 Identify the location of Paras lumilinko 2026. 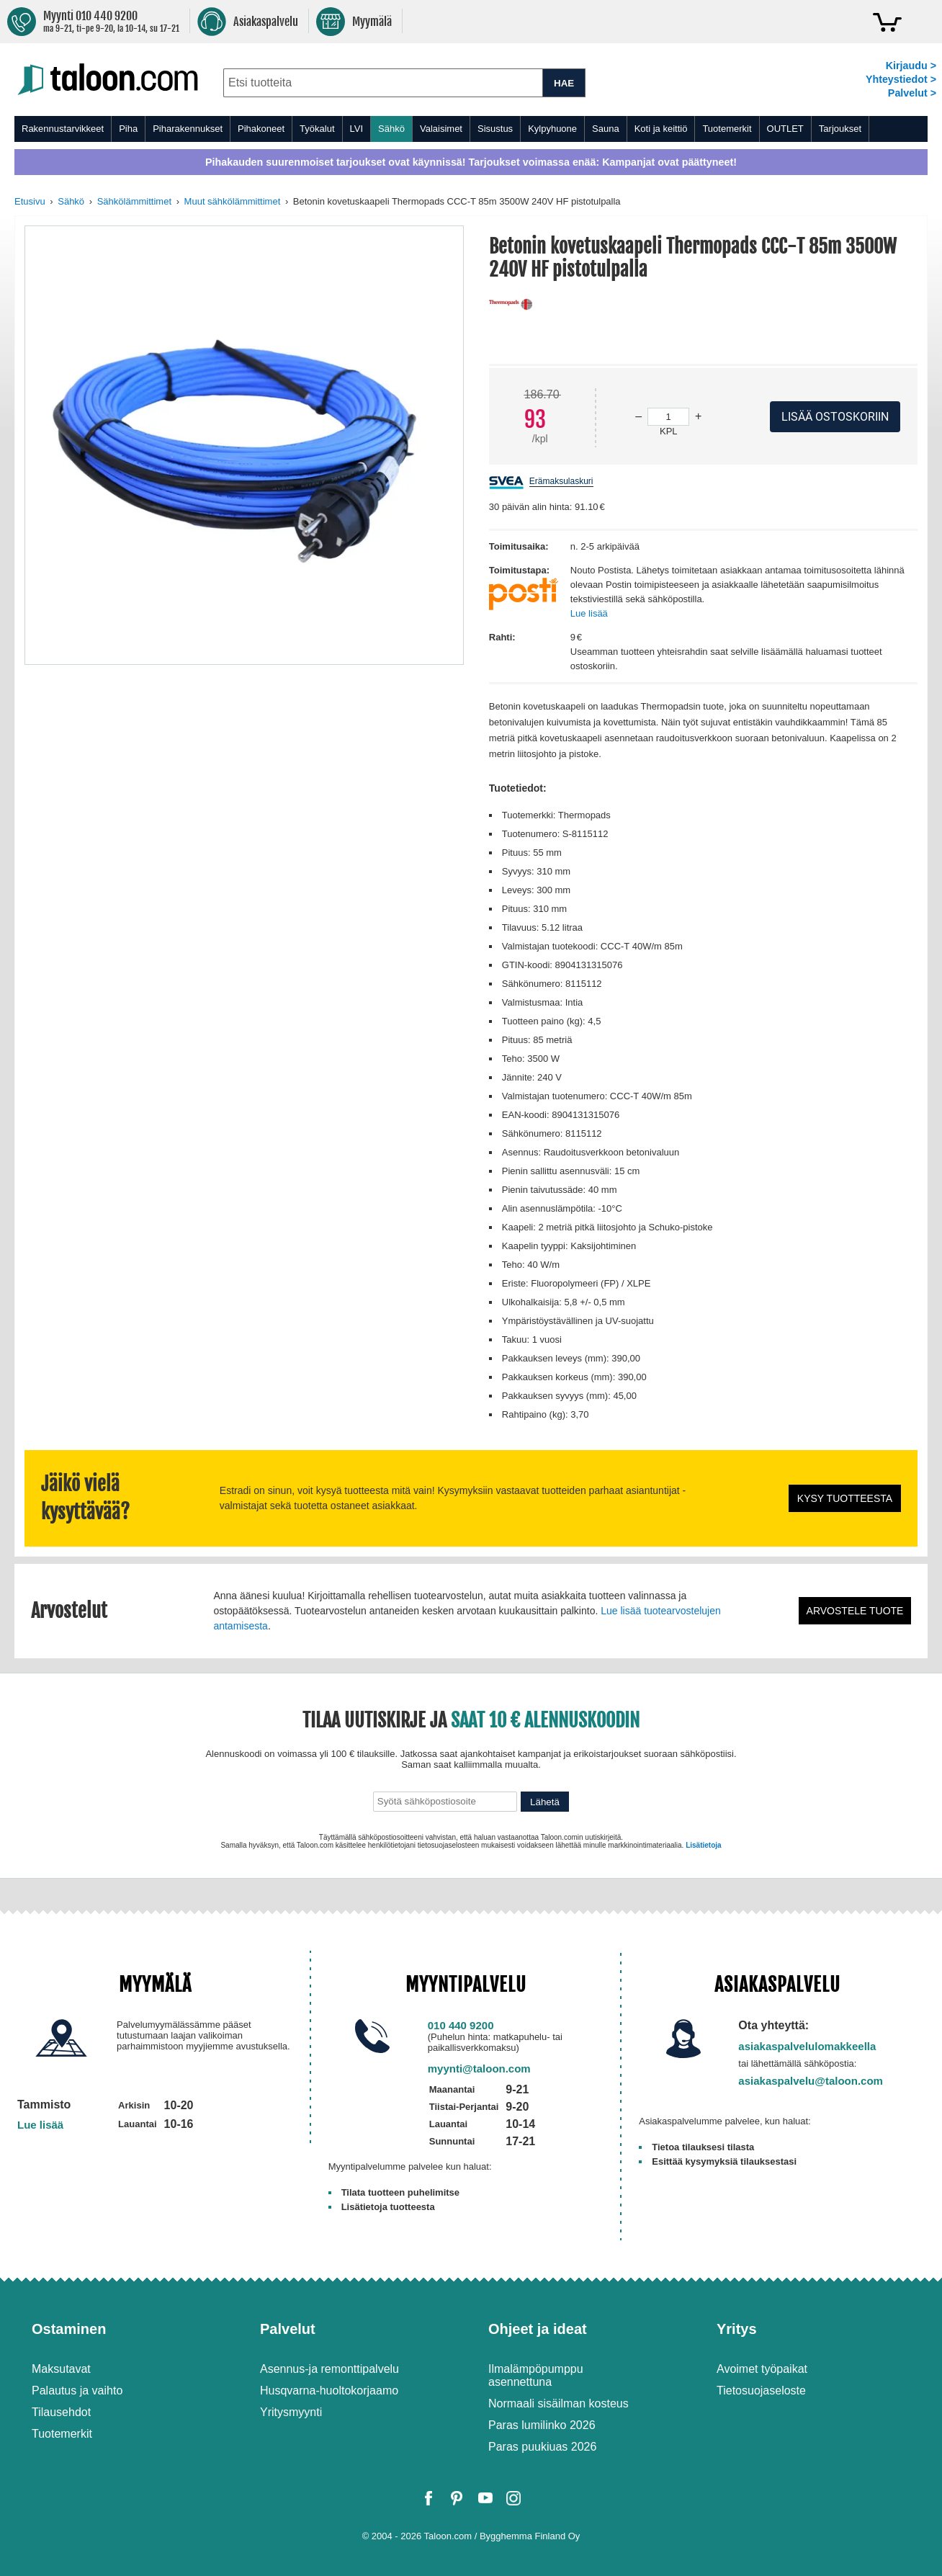
(542, 2425).